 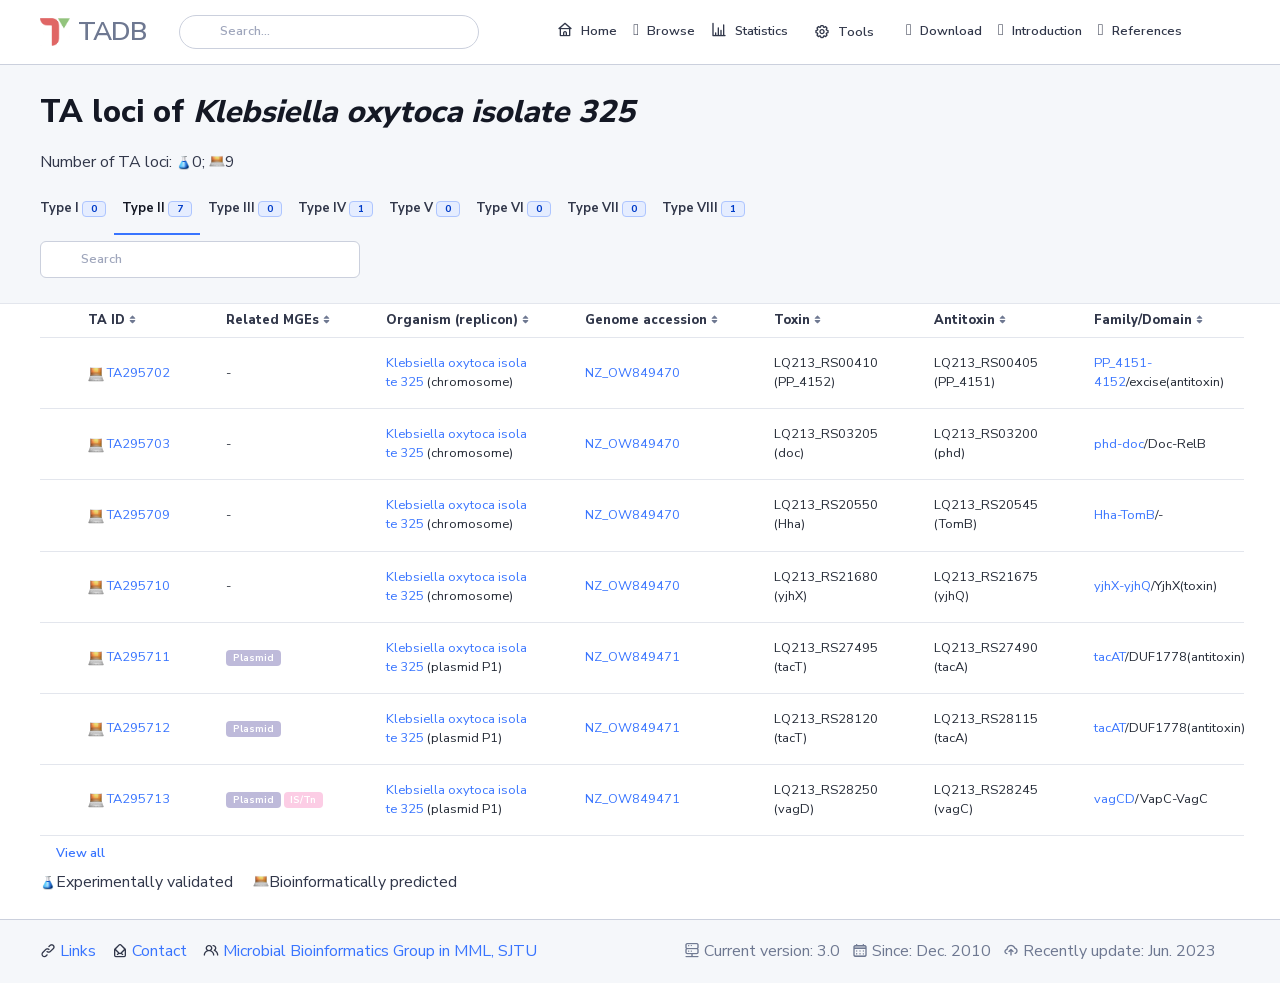 What do you see at coordinates (245, 208) in the screenshot?
I see `Type III` at bounding box center [245, 208].